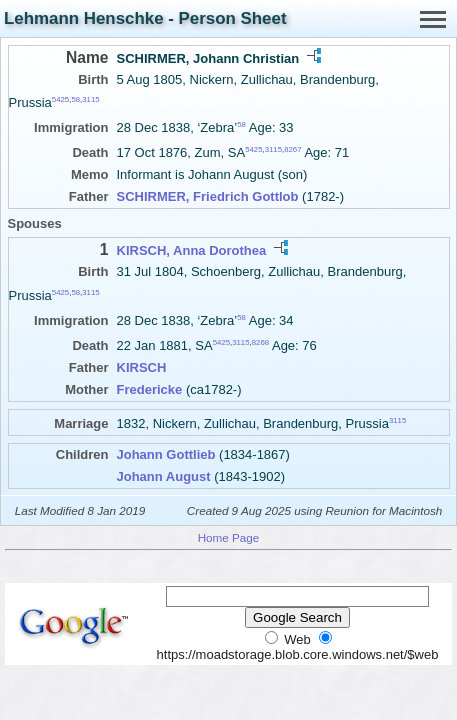  I want to click on 8268, so click(260, 342).